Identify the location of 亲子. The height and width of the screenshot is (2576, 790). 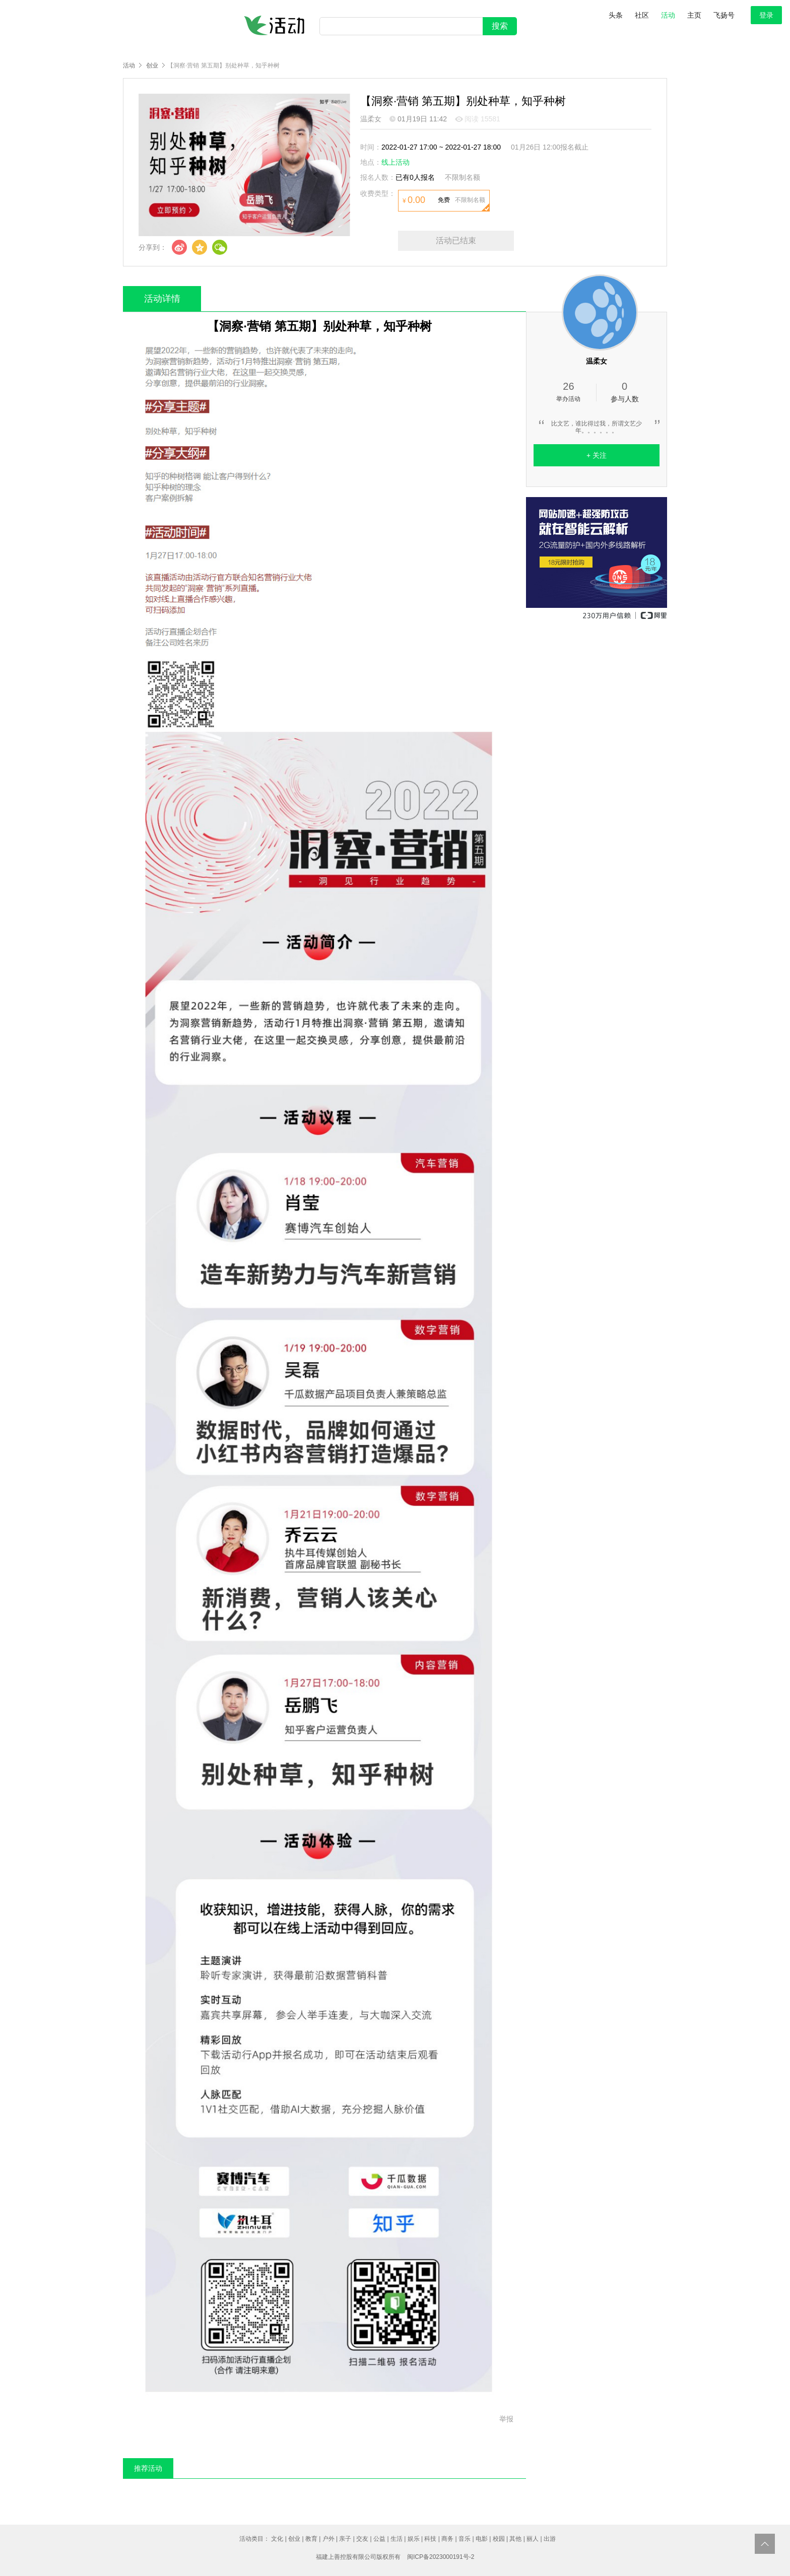
(345, 2538).